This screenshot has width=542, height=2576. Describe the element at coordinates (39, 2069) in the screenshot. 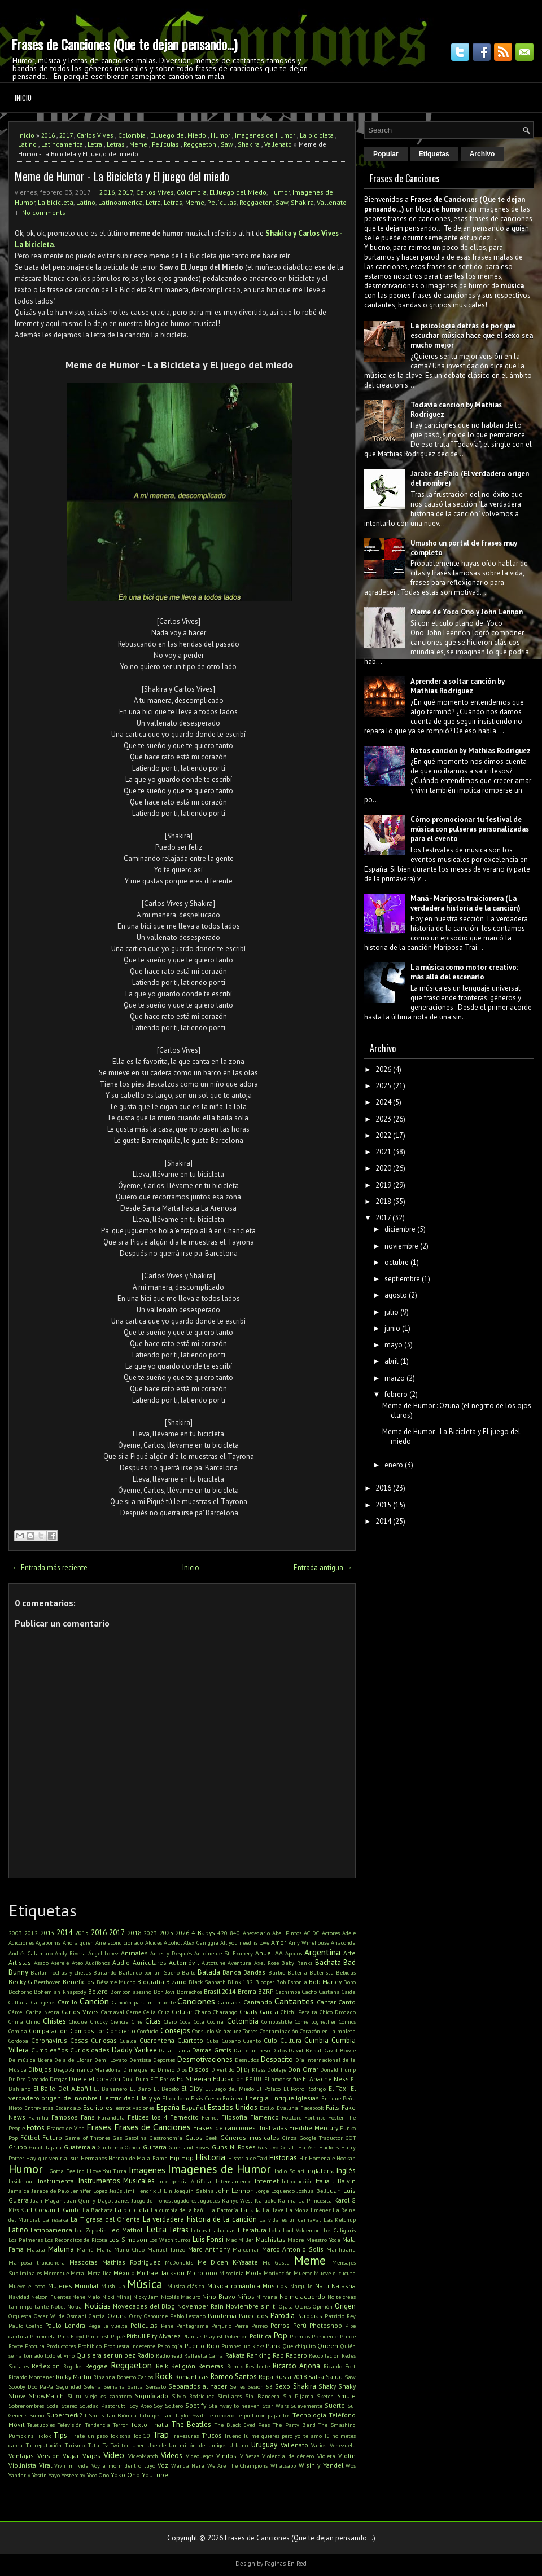

I see `Dibujos` at that location.